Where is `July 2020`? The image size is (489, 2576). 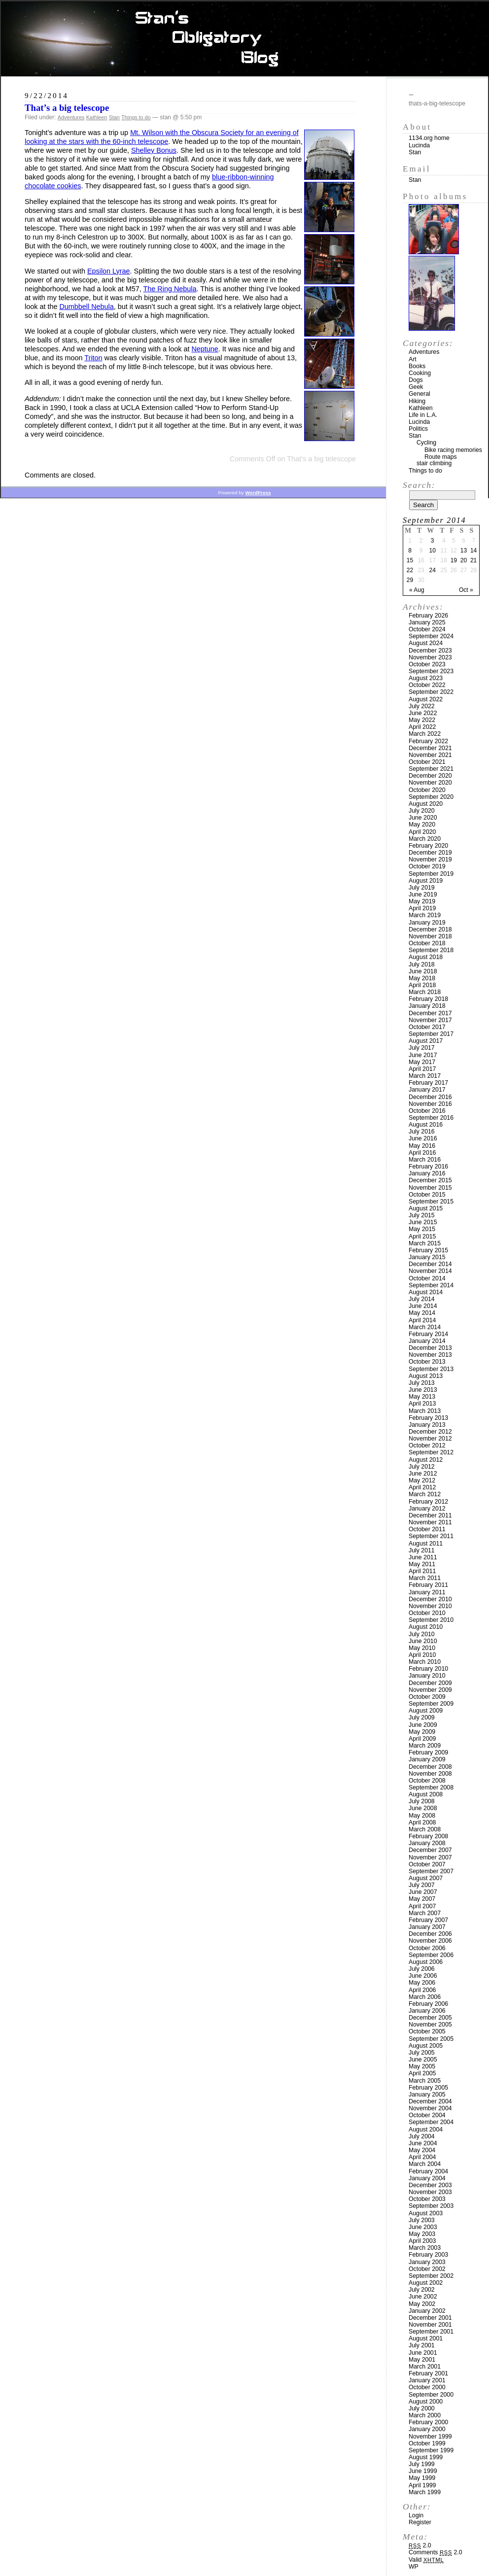
July 2020 is located at coordinates (422, 810).